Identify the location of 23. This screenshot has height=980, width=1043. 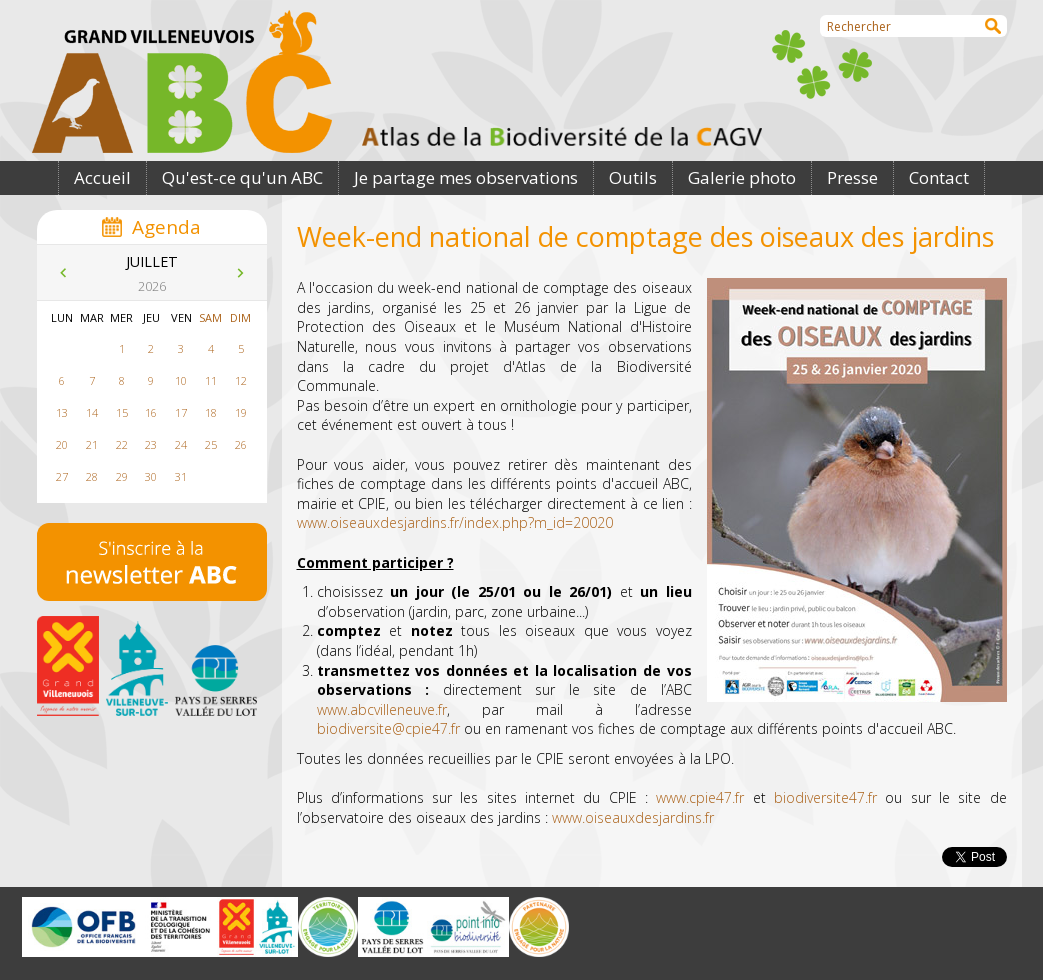
(151, 444).